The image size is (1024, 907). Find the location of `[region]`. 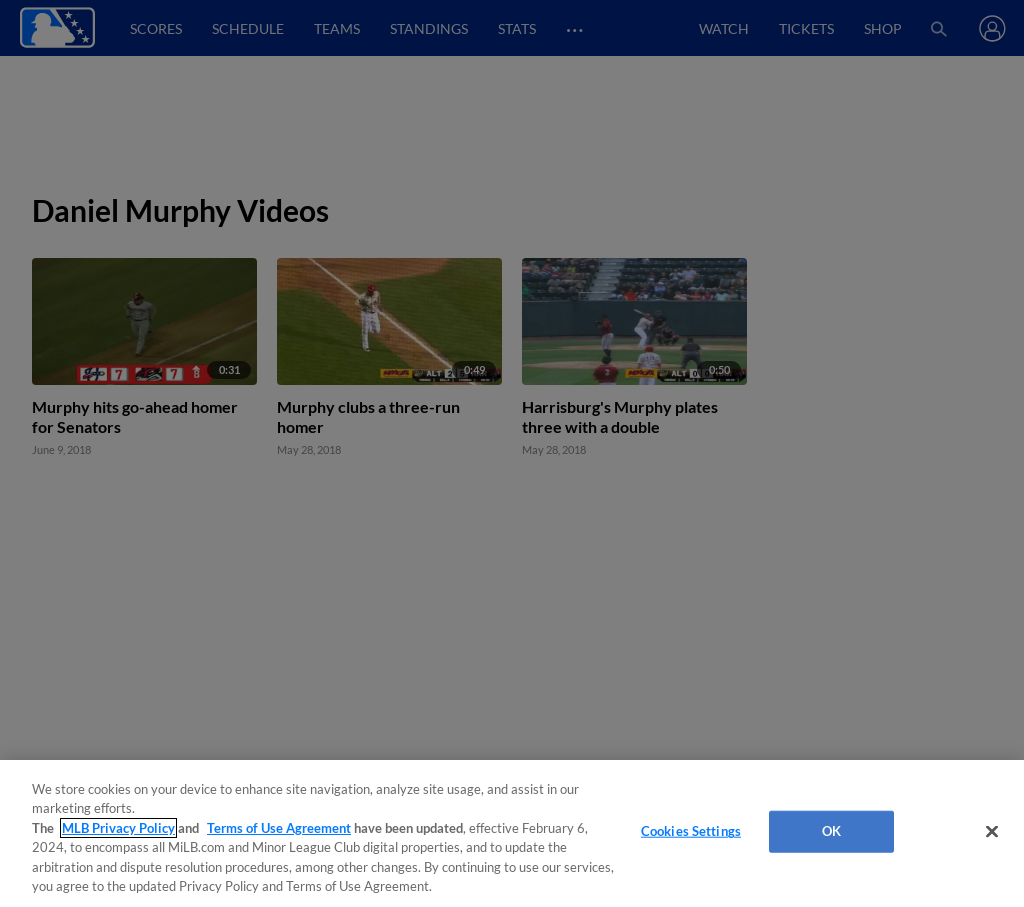

[region] is located at coordinates (512, 833).